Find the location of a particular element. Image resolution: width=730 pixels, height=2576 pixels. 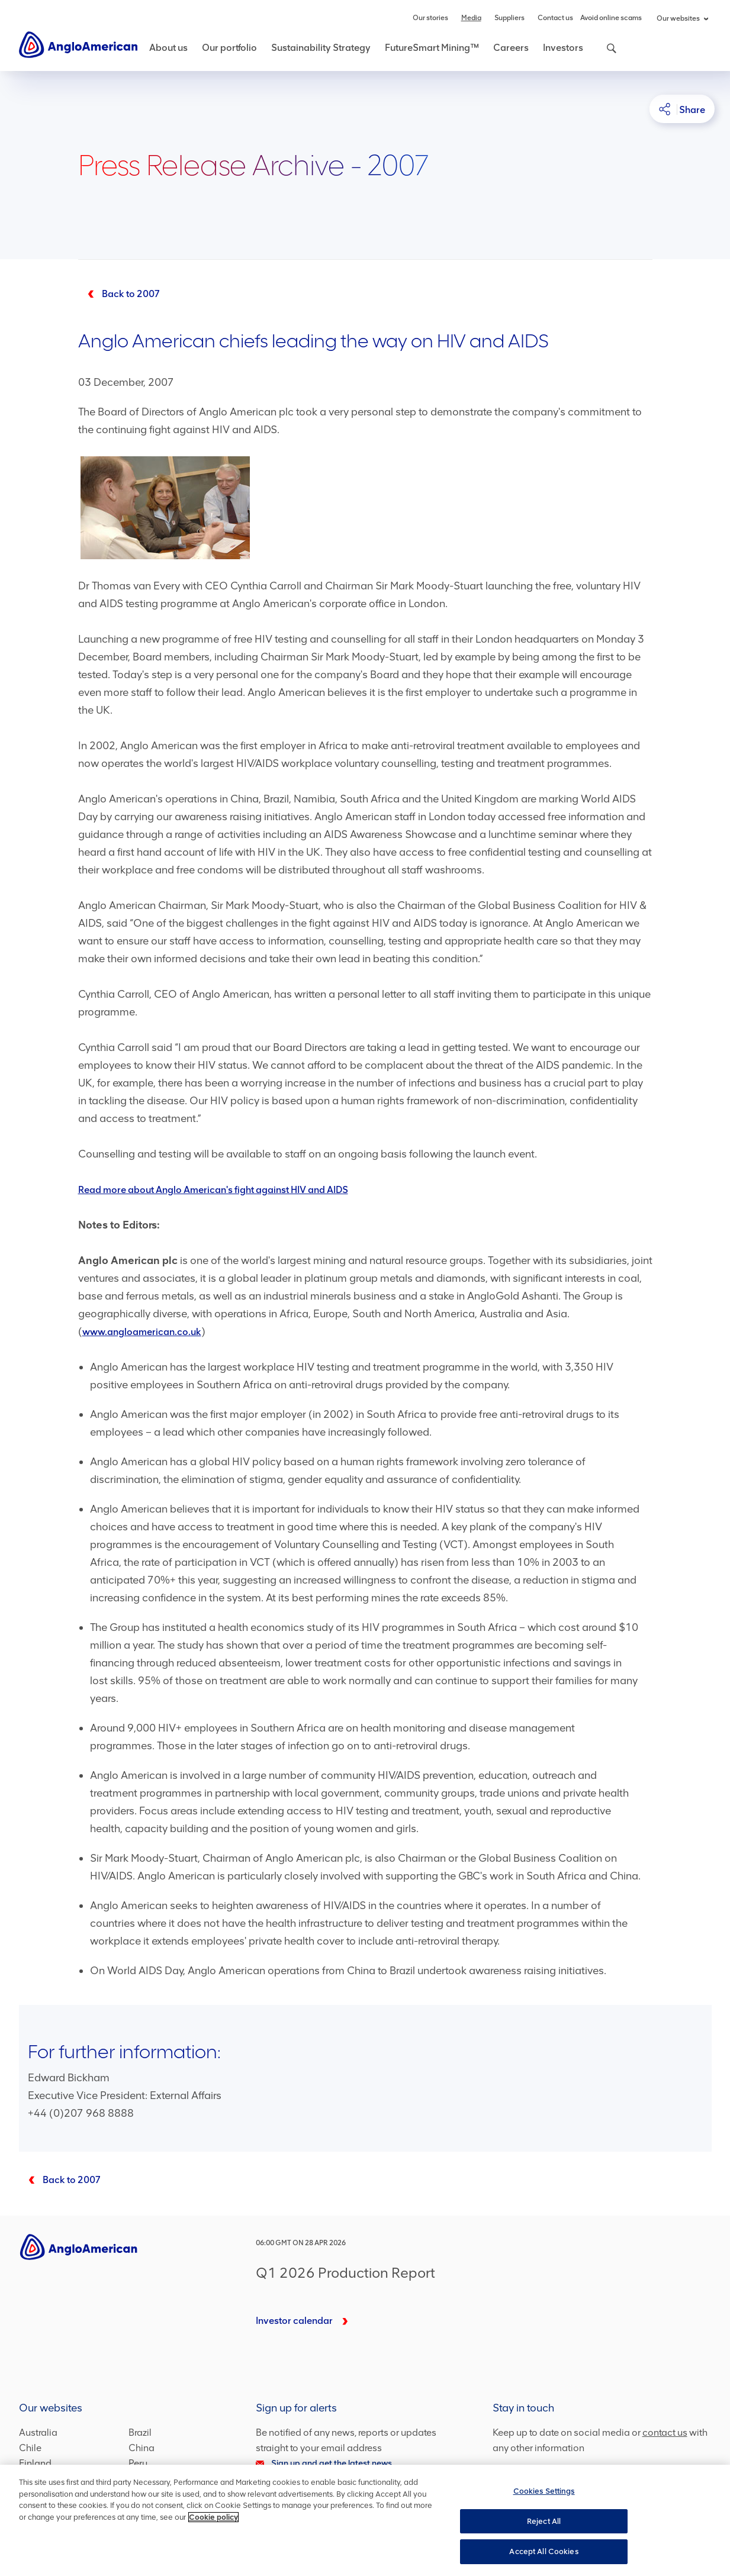

Peru [Peru – link to website (opens in a new window)] is located at coordinates (137, 2463).